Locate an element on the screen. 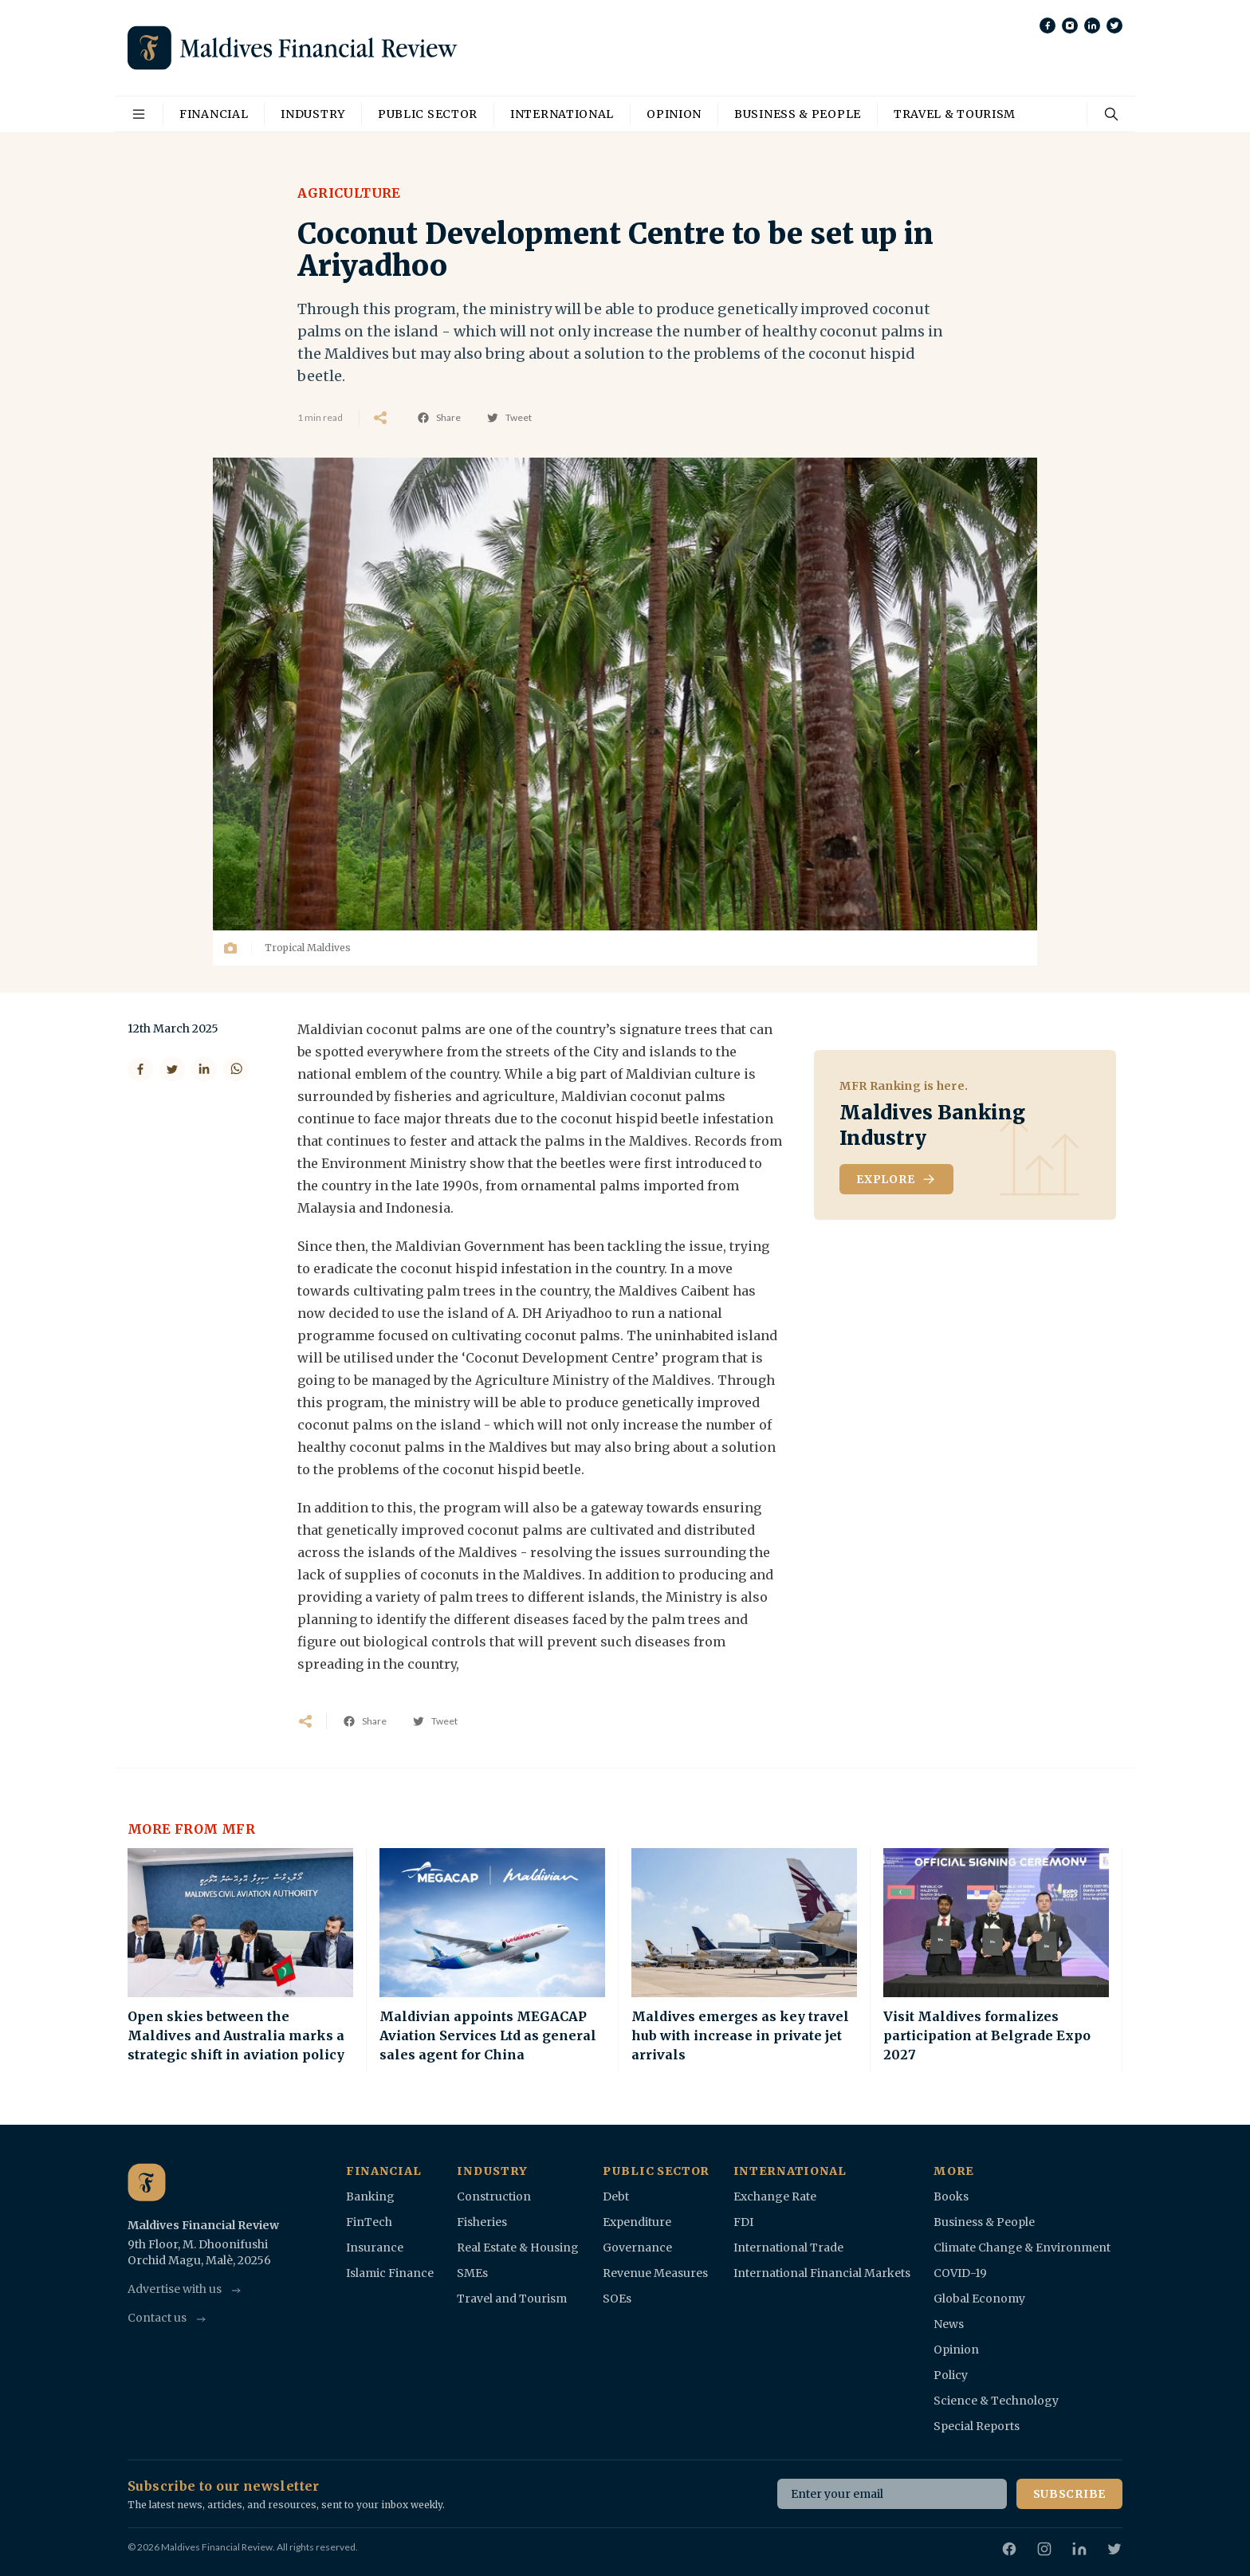  Travel & Tourism is located at coordinates (955, 114).